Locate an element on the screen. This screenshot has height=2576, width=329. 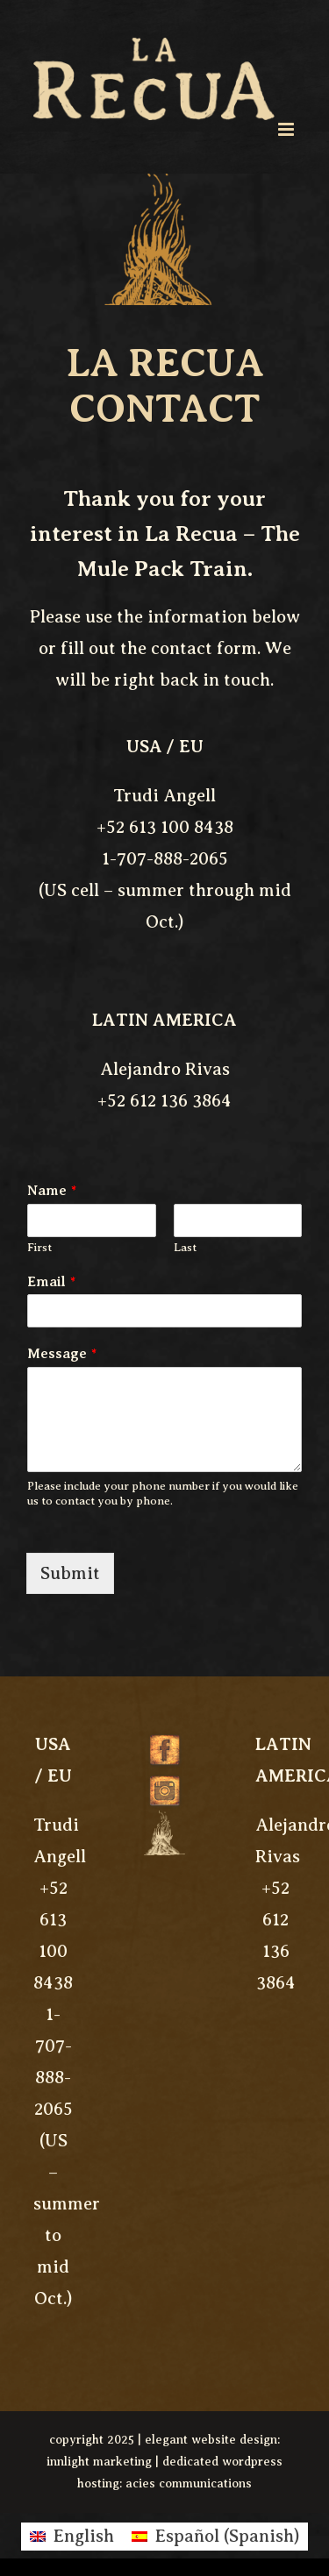
Submit is located at coordinates (70, 1573).